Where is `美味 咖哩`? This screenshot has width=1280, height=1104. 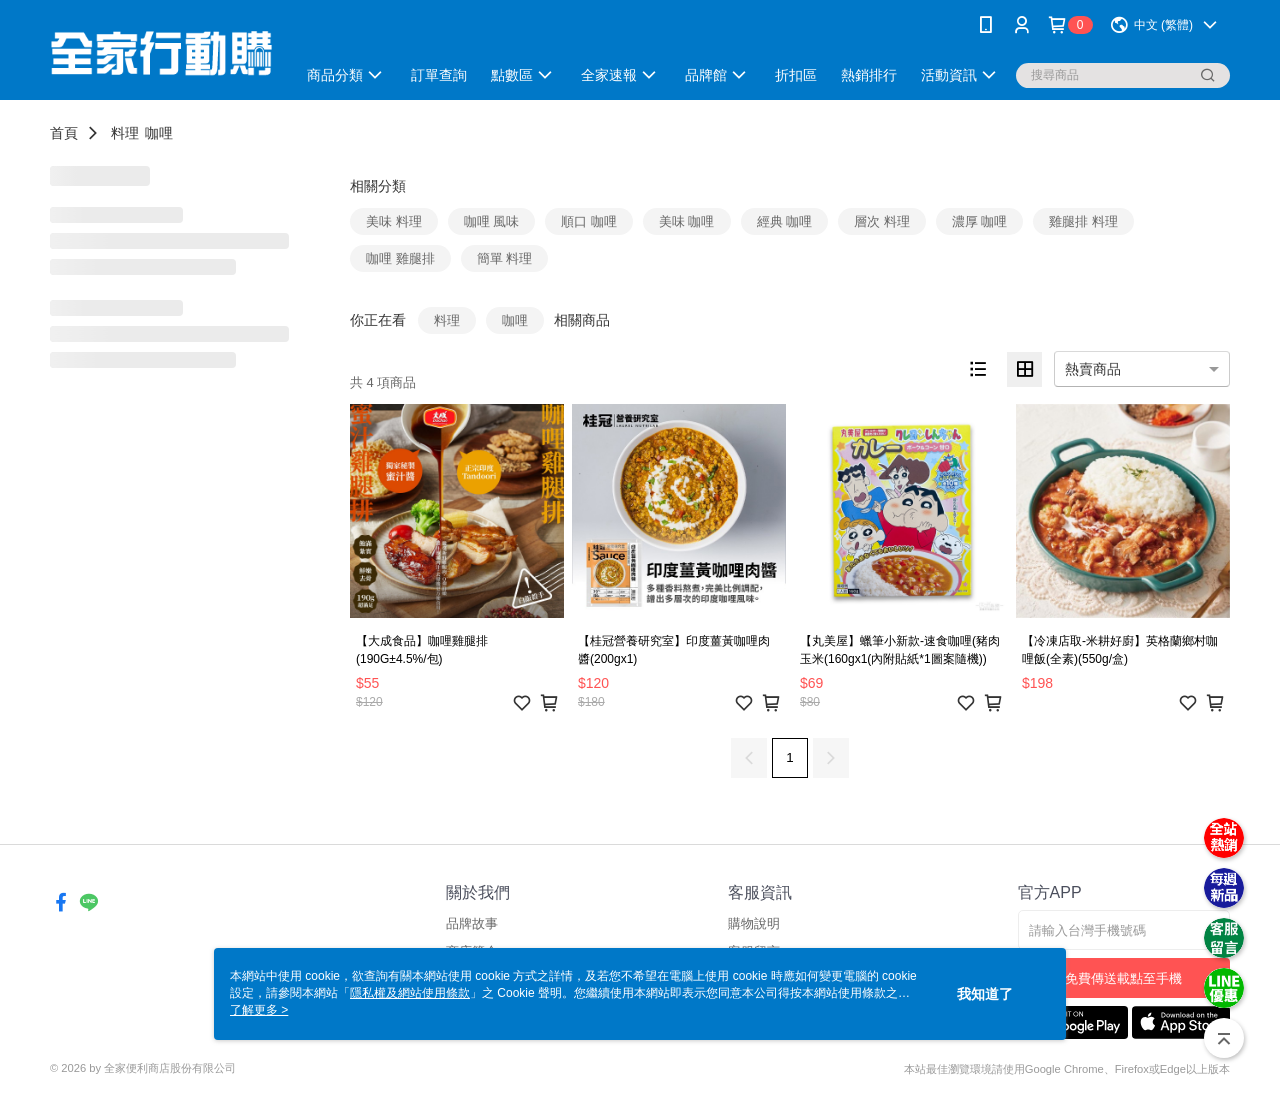 美味 咖哩 is located at coordinates (687, 221).